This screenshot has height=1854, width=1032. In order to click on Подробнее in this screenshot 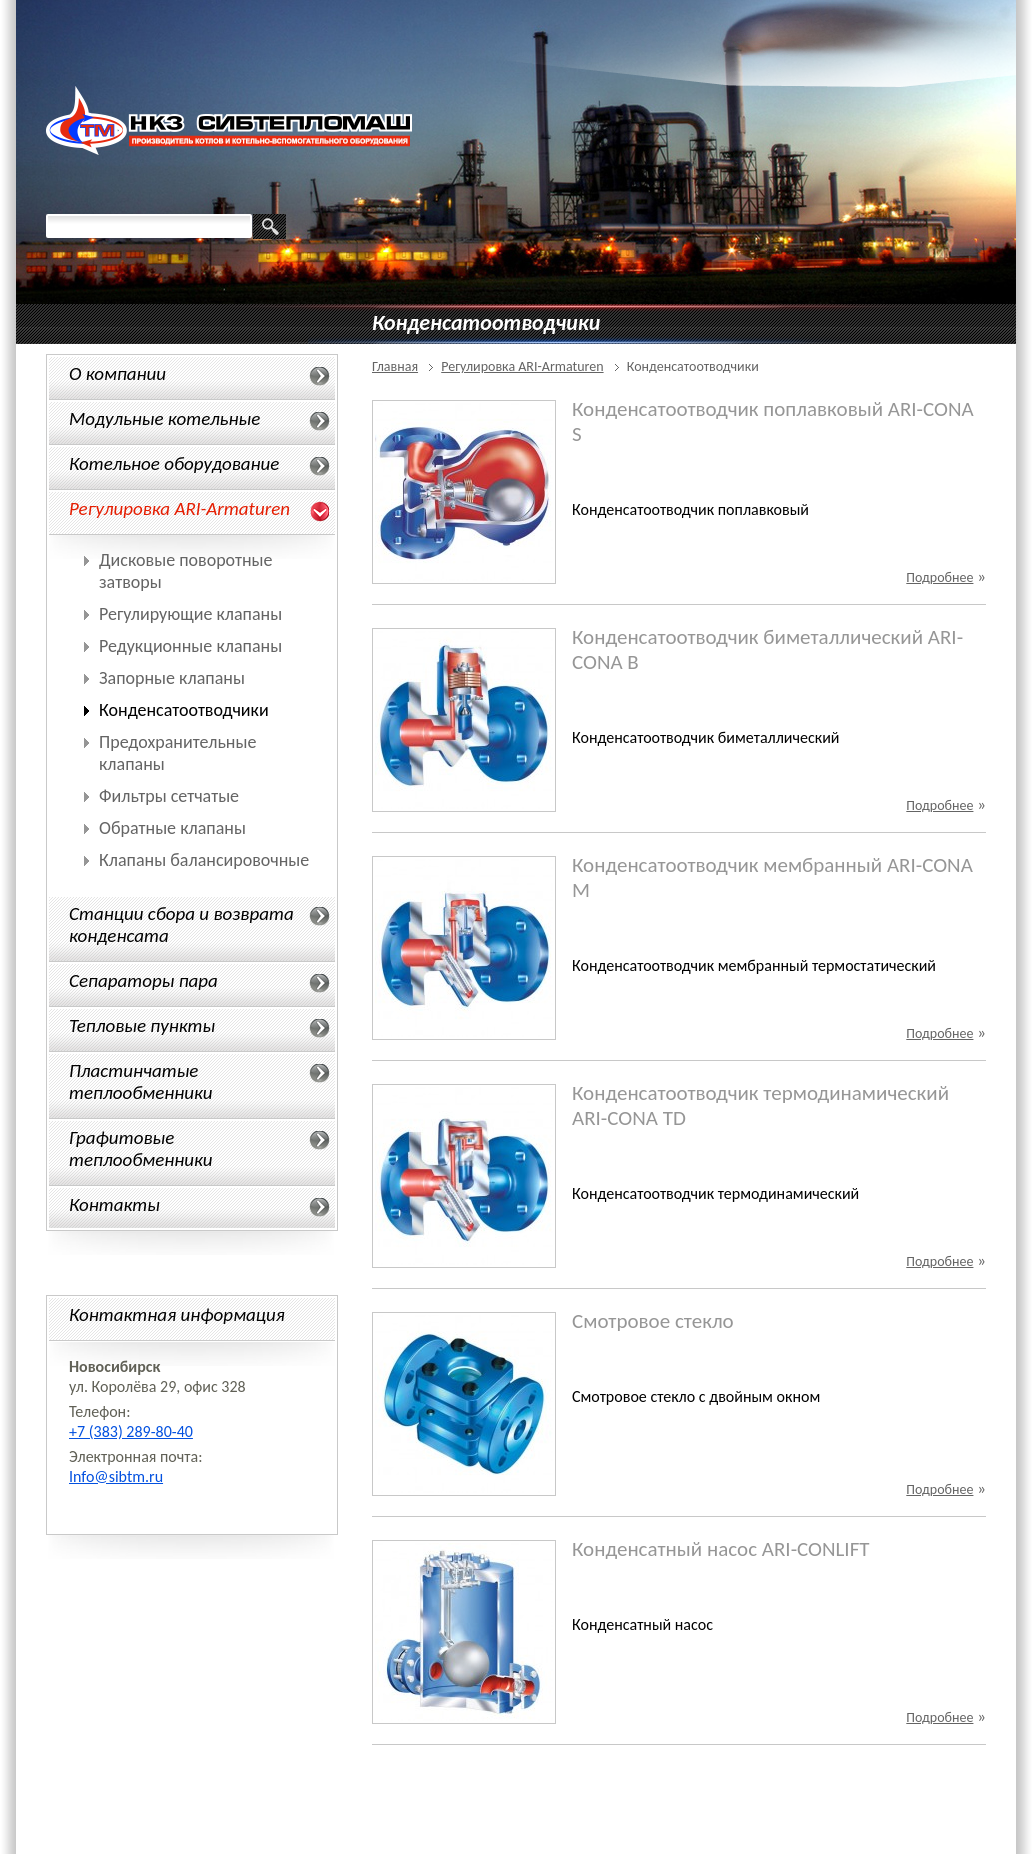, I will do `click(939, 577)`.